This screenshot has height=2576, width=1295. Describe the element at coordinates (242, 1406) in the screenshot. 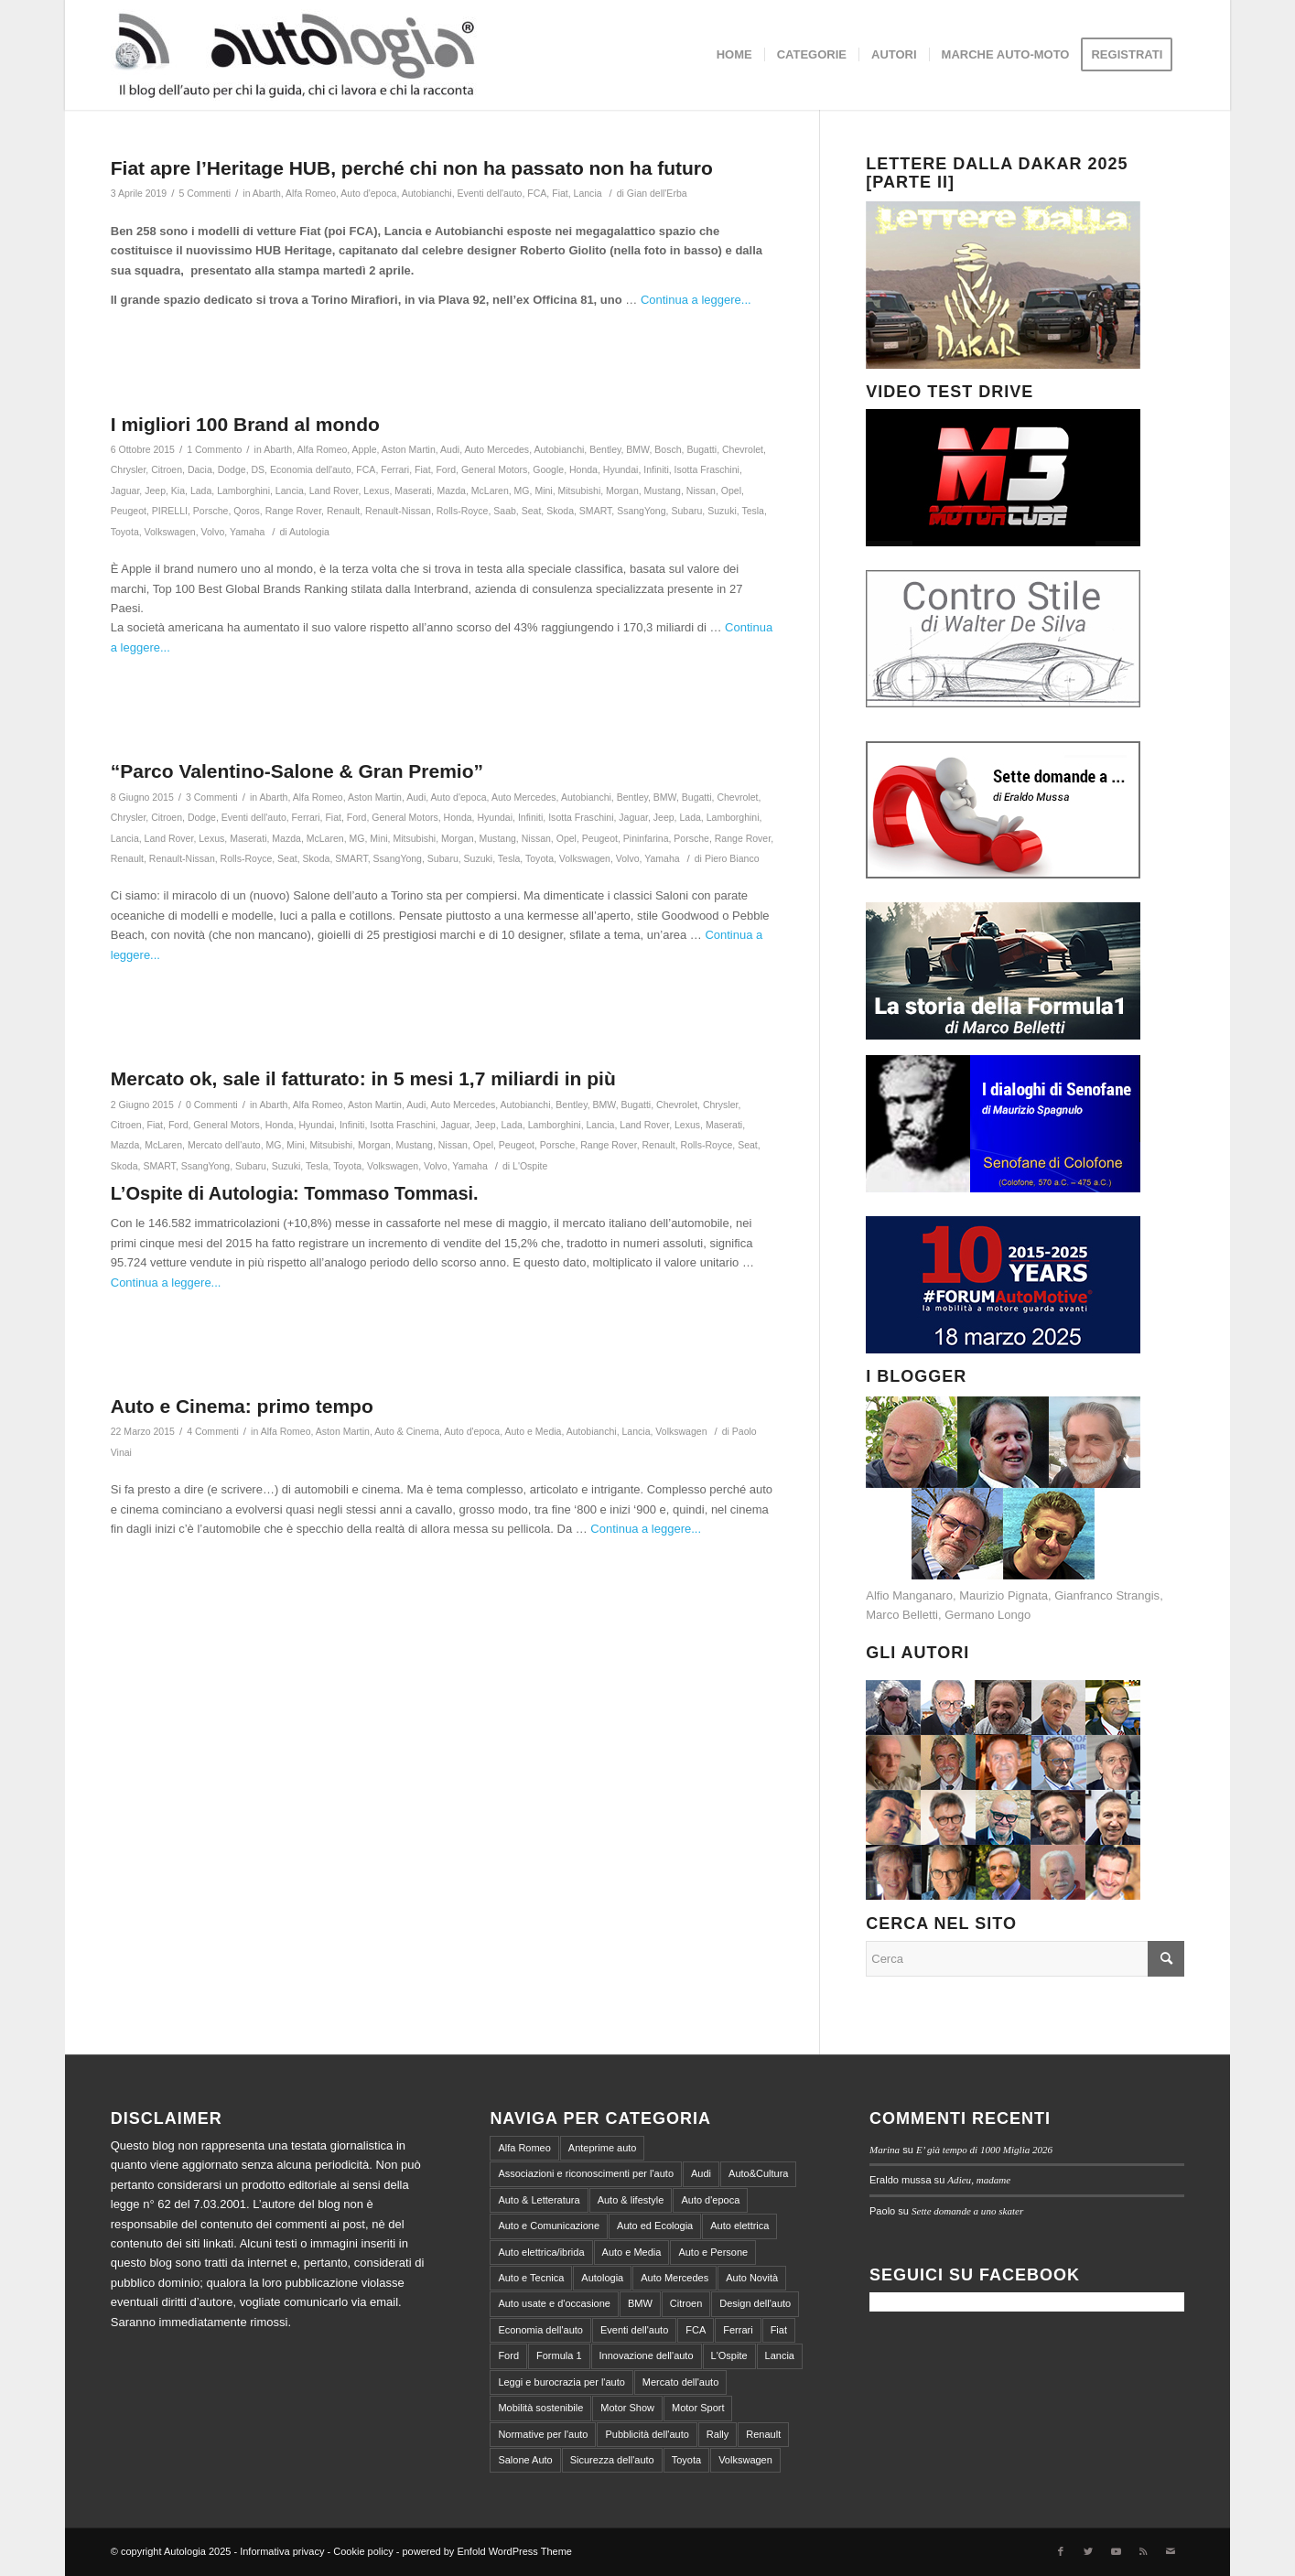

I see `Auto e Cinema: primo tempo` at that location.